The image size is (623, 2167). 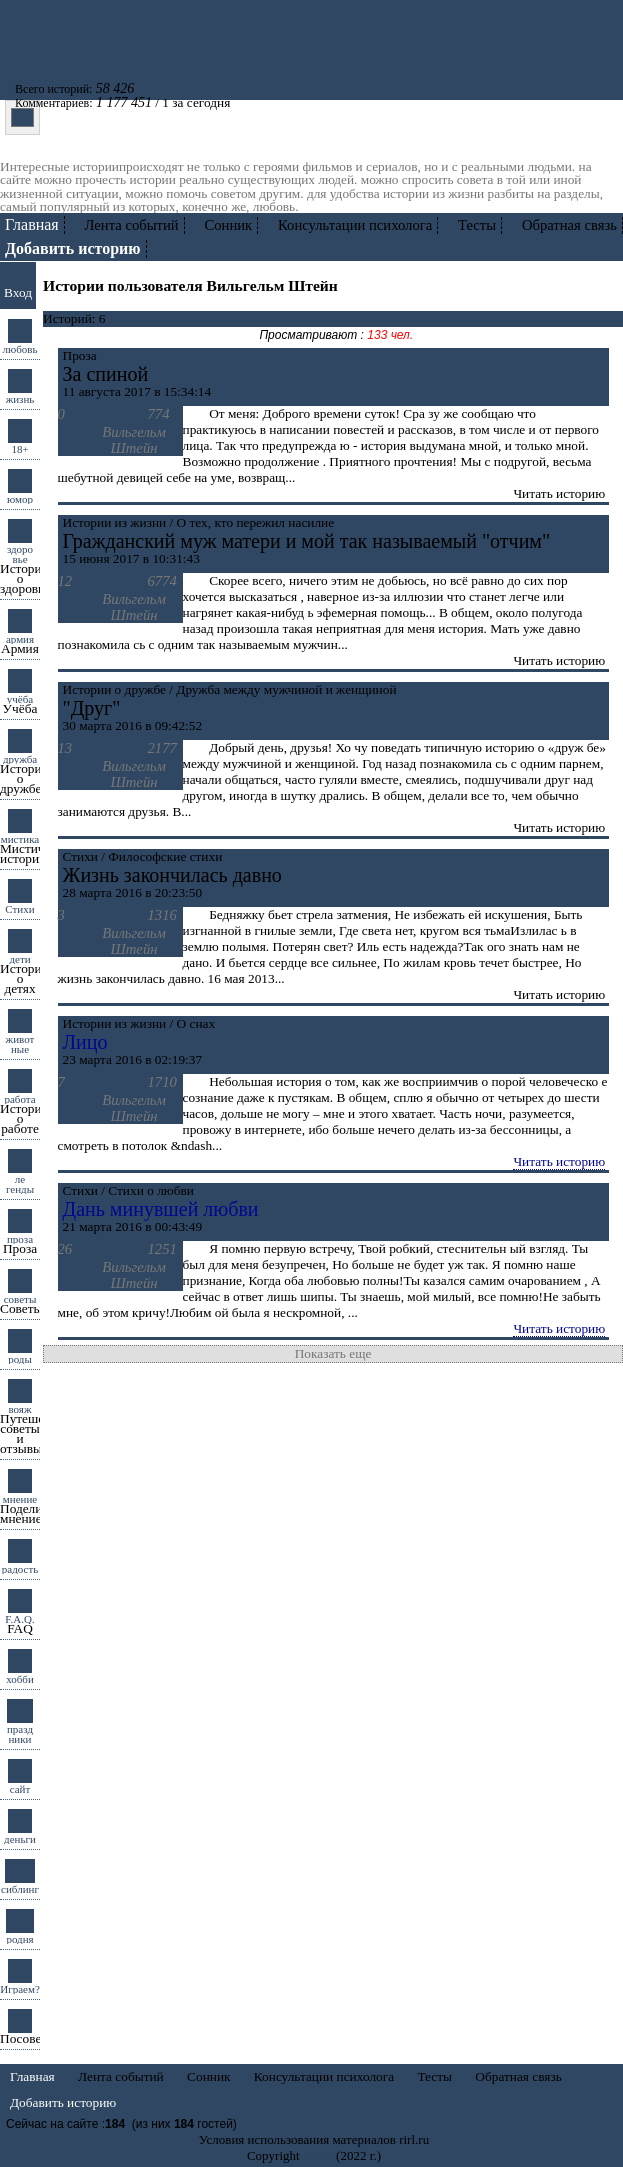 What do you see at coordinates (63, 2102) in the screenshot?
I see `Добавить историю` at bounding box center [63, 2102].